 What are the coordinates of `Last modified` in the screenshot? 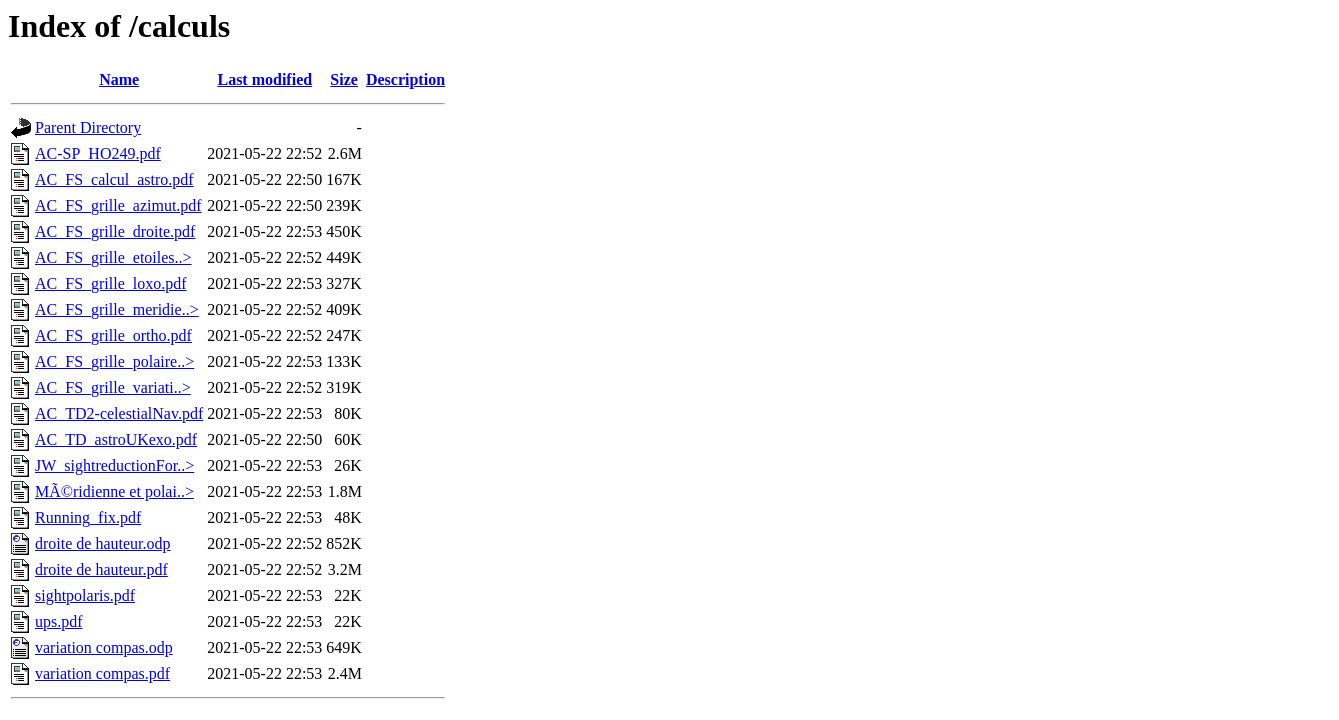 It's located at (264, 79).